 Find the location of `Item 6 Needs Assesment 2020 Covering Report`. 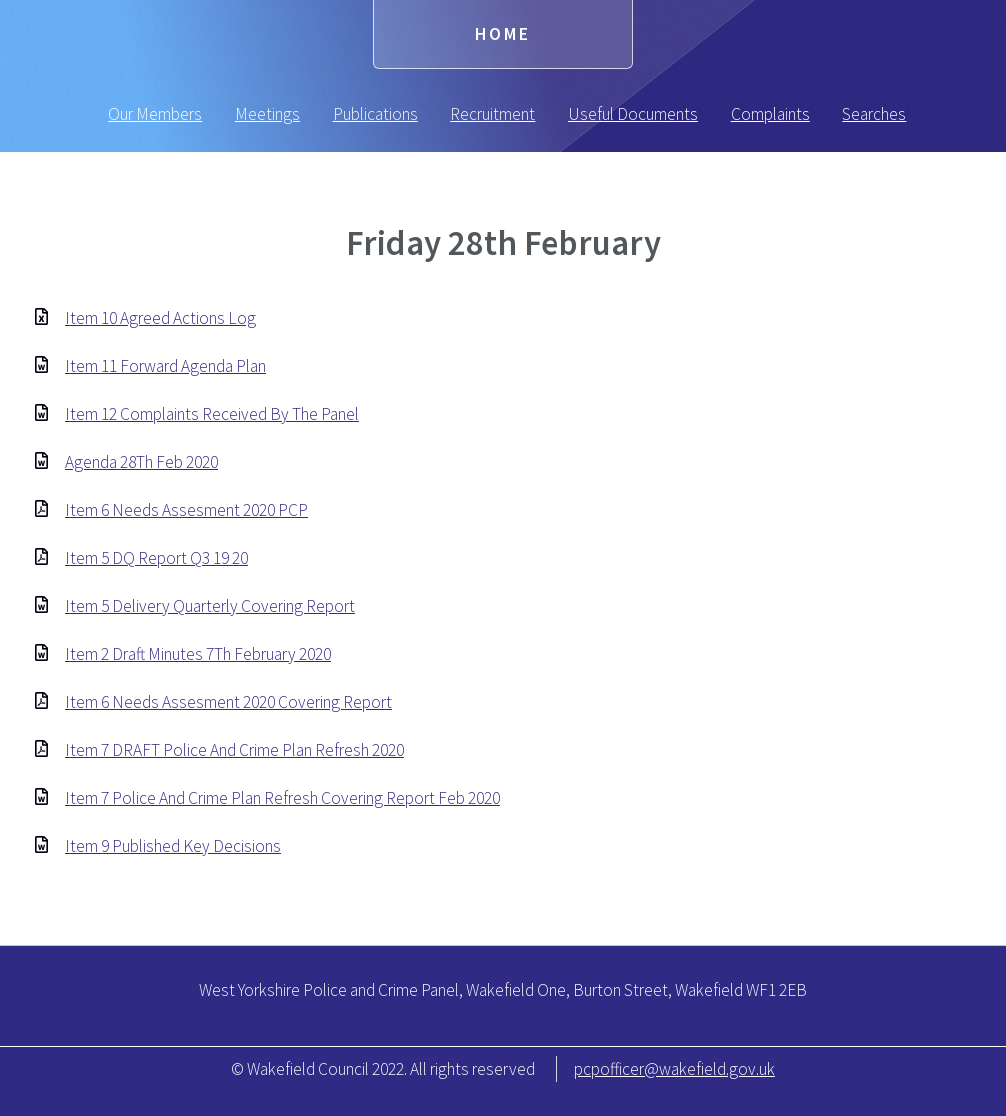

Item 6 Needs Assesment 2020 Covering Report is located at coordinates (228, 702).